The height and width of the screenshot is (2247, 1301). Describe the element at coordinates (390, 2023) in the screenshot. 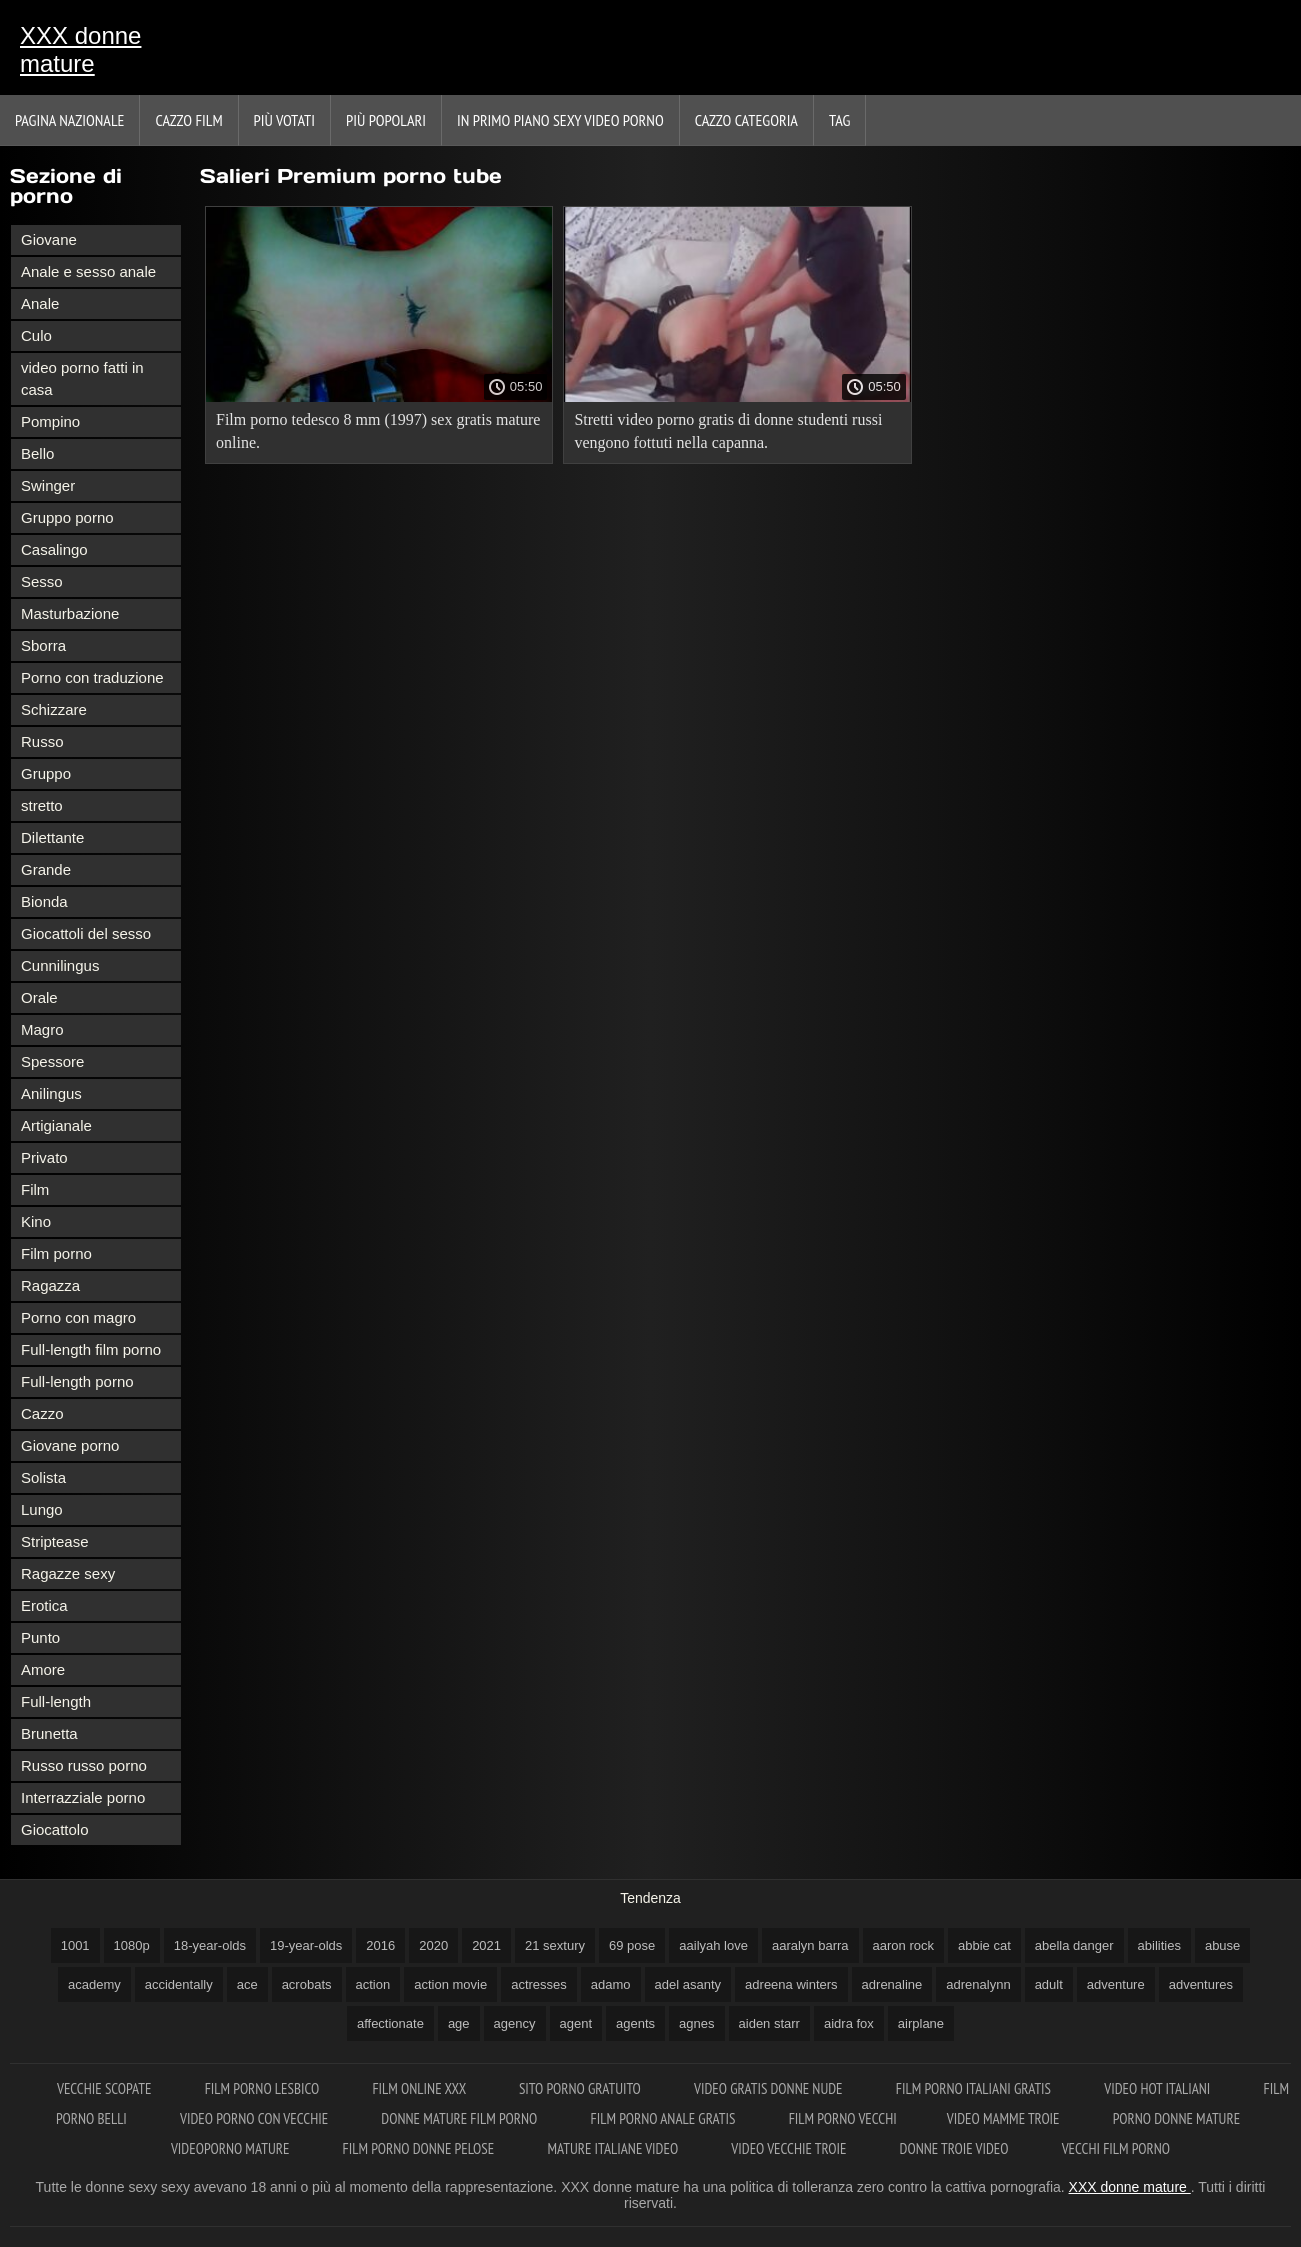

I see `affectionate` at that location.